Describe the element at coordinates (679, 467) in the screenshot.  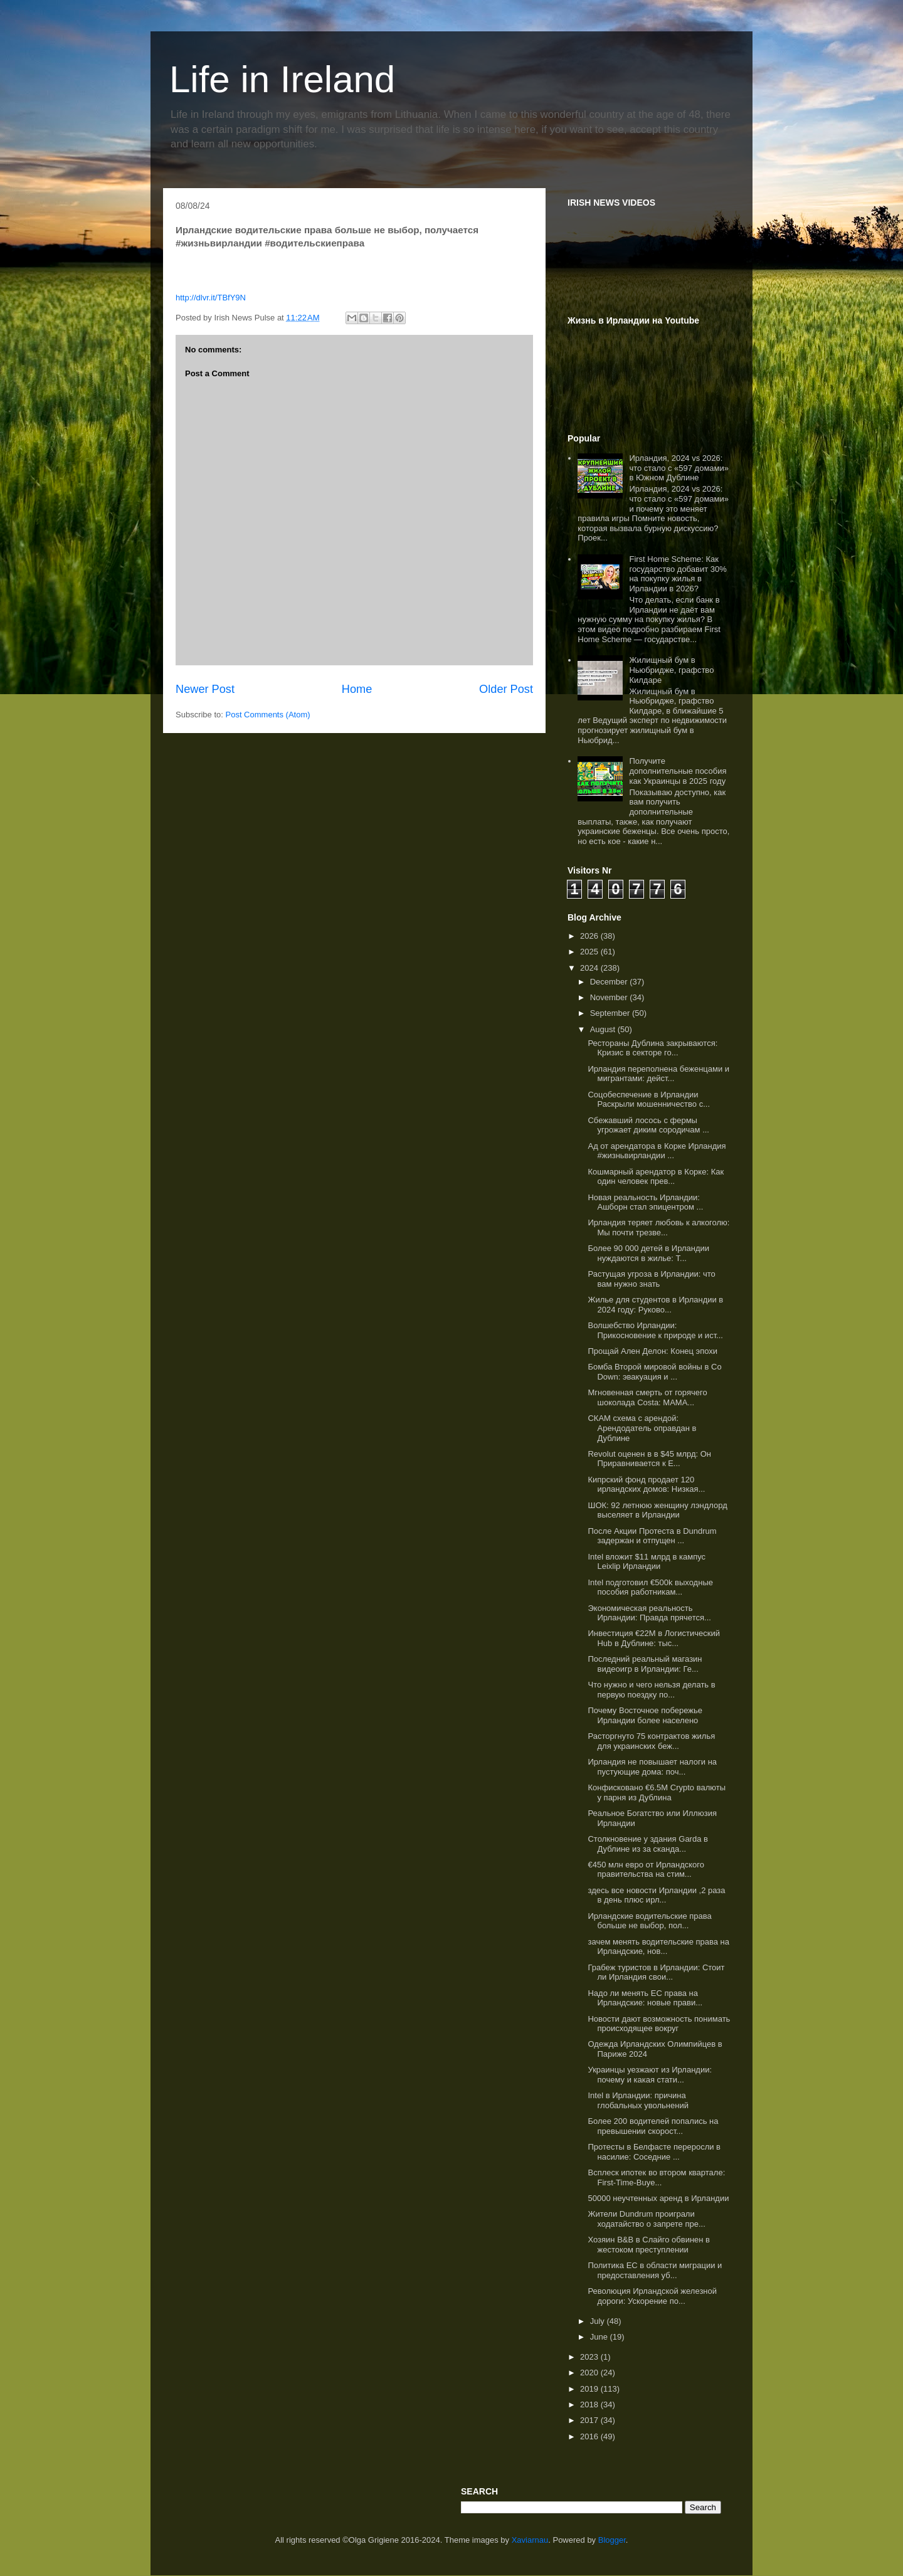
I see `Ирландия, 2024 vs 2026: что стало с «597 домами» в Южном Дублине` at that location.